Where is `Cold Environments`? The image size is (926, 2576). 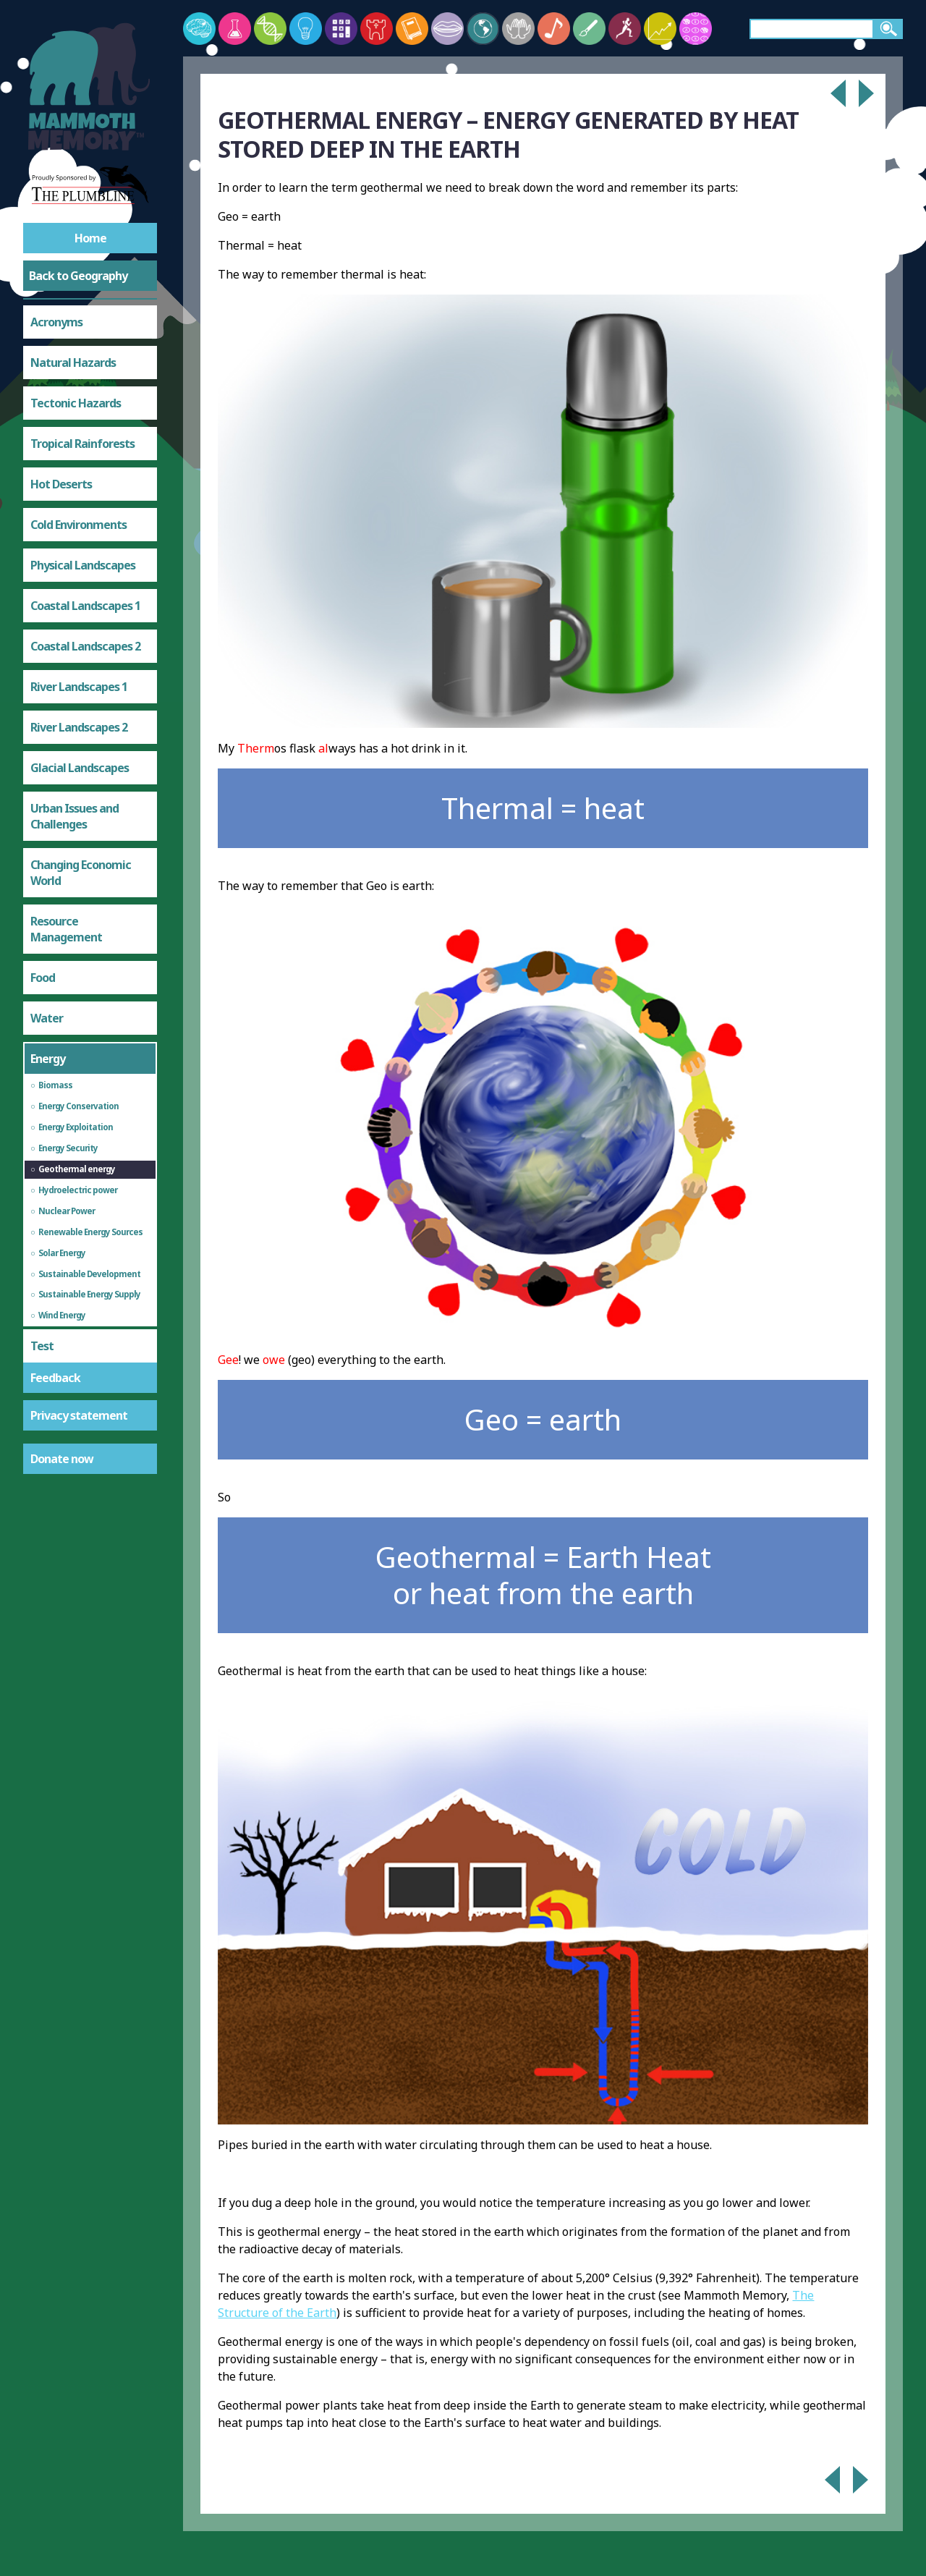 Cold Environments is located at coordinates (78, 525).